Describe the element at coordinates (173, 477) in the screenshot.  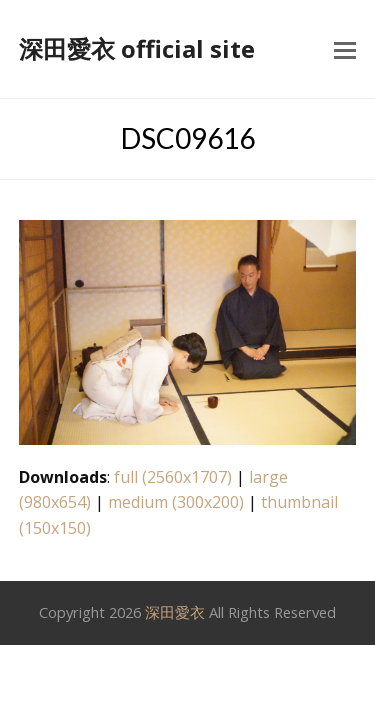
I see `full (2560x1707)` at that location.